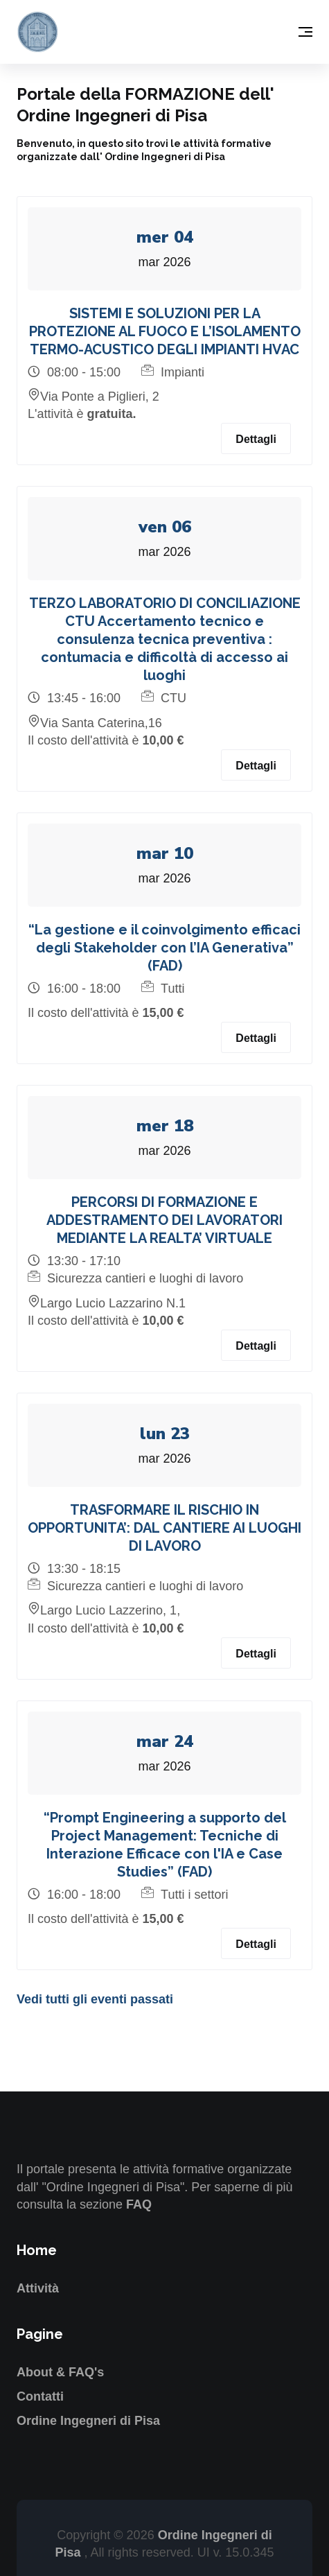 This screenshot has height=2576, width=329. Describe the element at coordinates (164, 1528) in the screenshot. I see `TRASFORMARE IL RISCHIO IN OPPORTUNITA’: DAL CANTIERE AI LUOGHI DI LAVORO` at that location.